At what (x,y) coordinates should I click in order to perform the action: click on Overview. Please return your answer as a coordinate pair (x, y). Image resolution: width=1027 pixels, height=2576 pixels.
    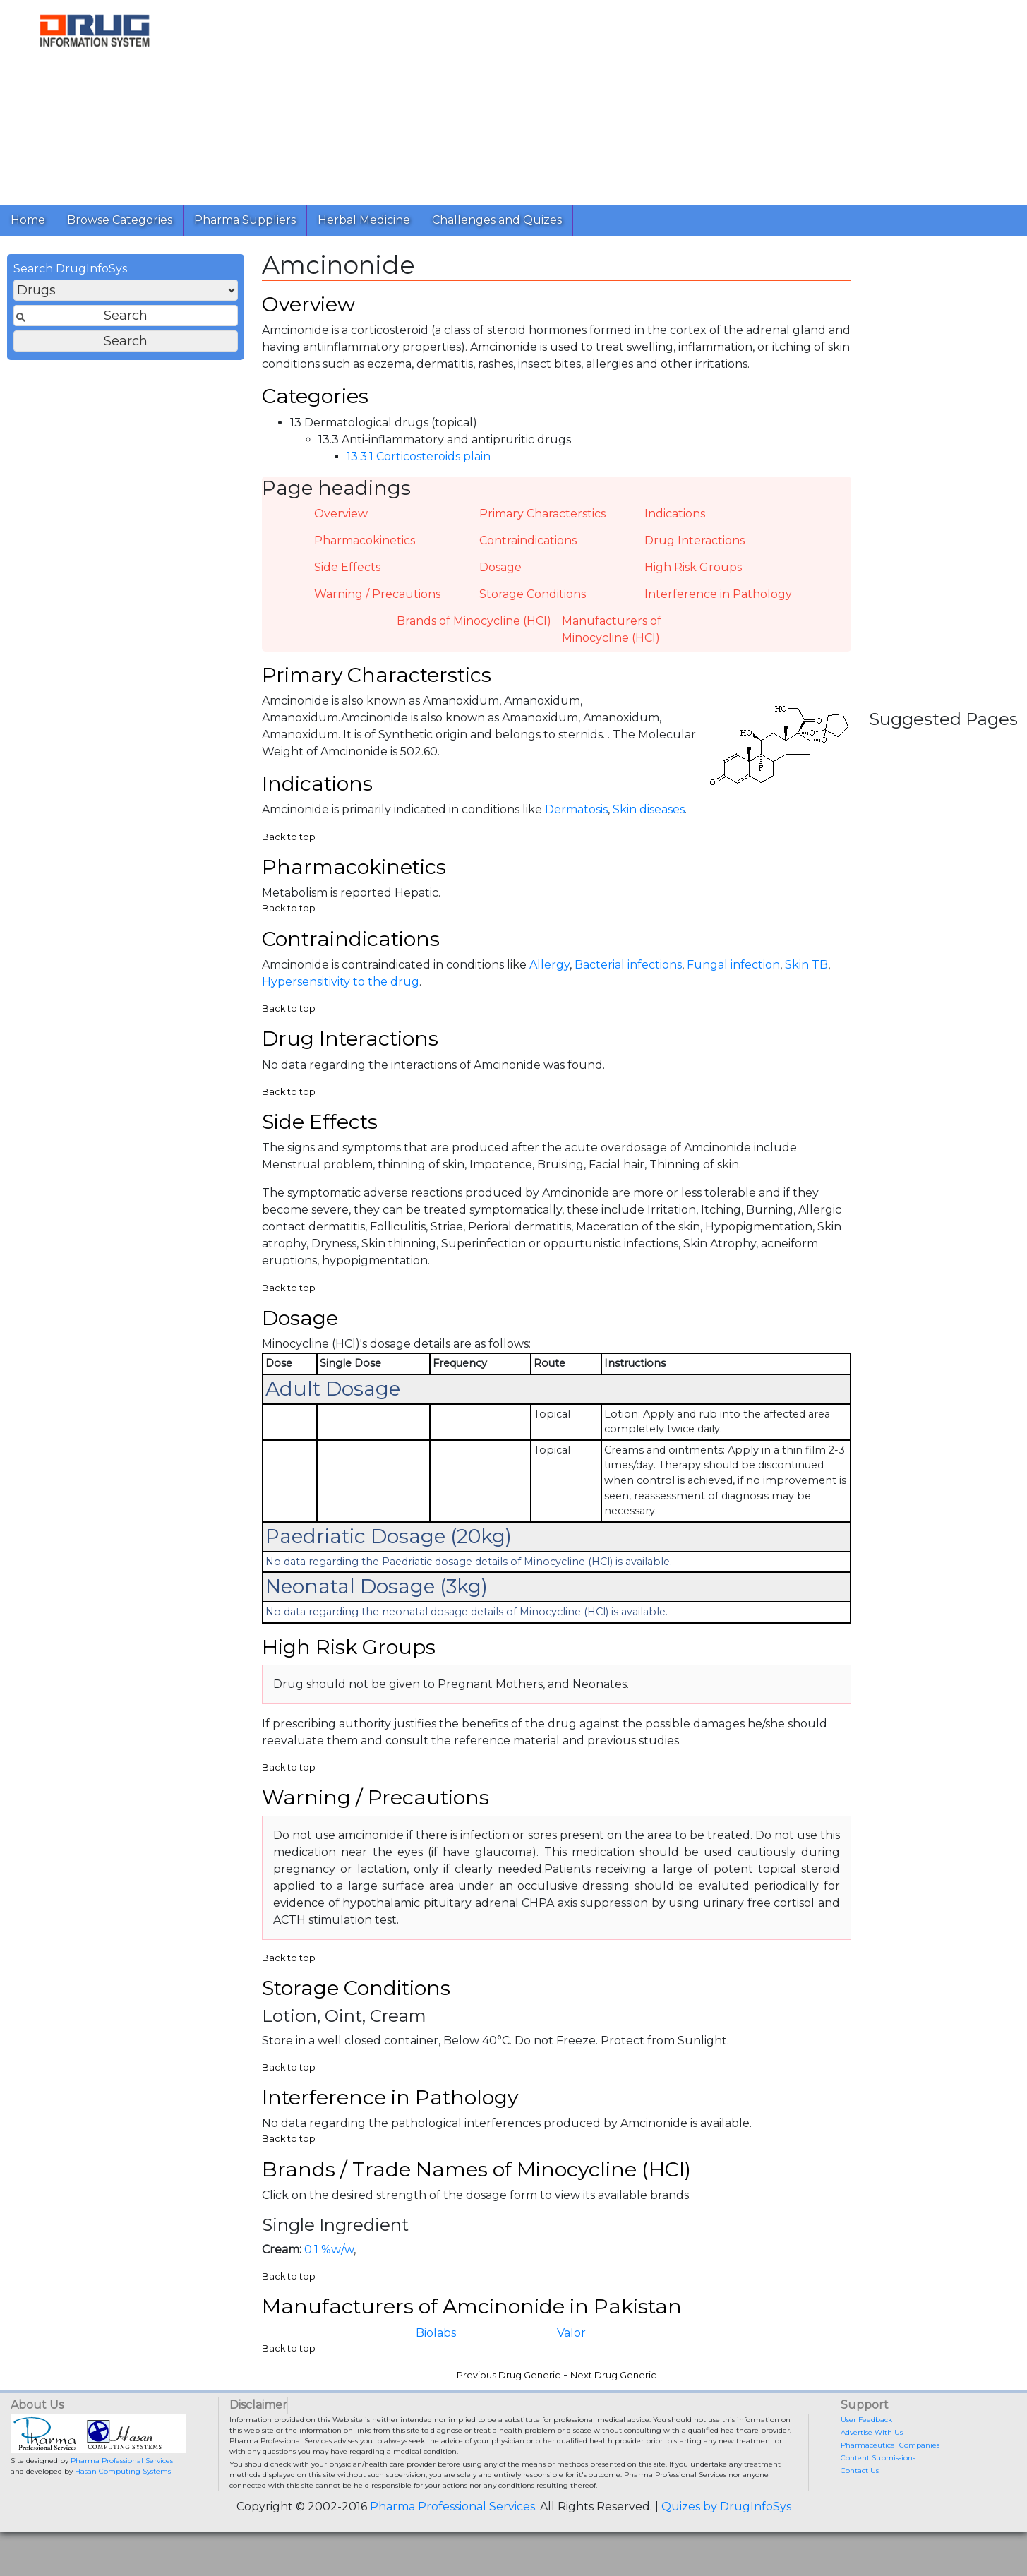
    Looking at the image, I should click on (341, 522).